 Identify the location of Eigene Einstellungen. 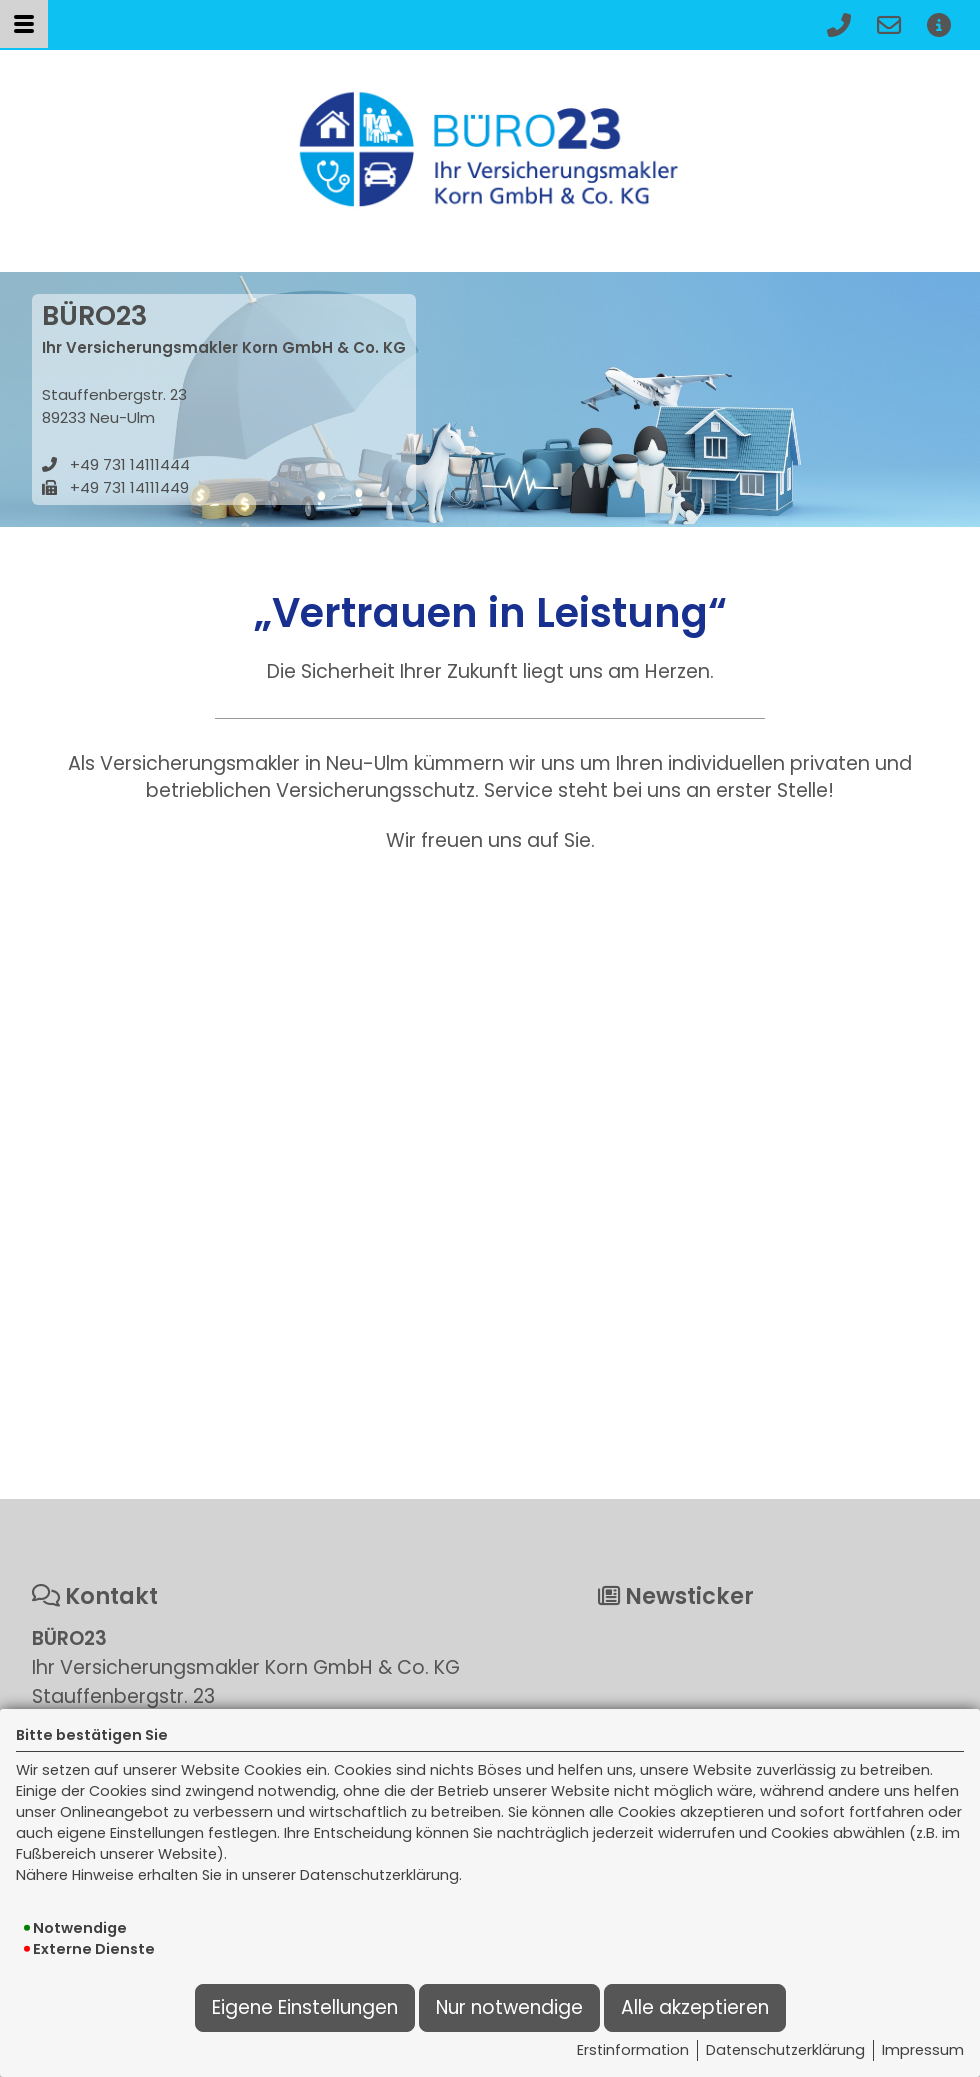
(305, 2007).